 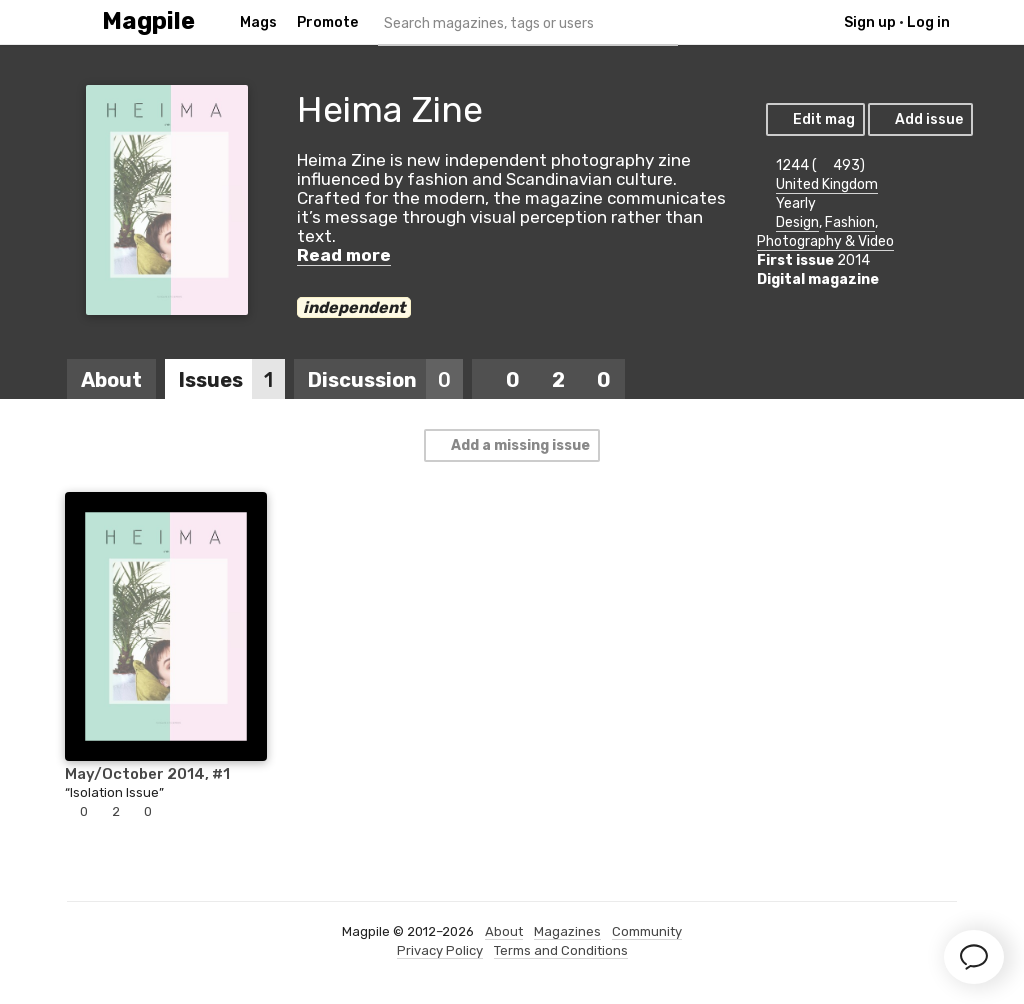 I want to click on Design, so click(x=797, y=222).